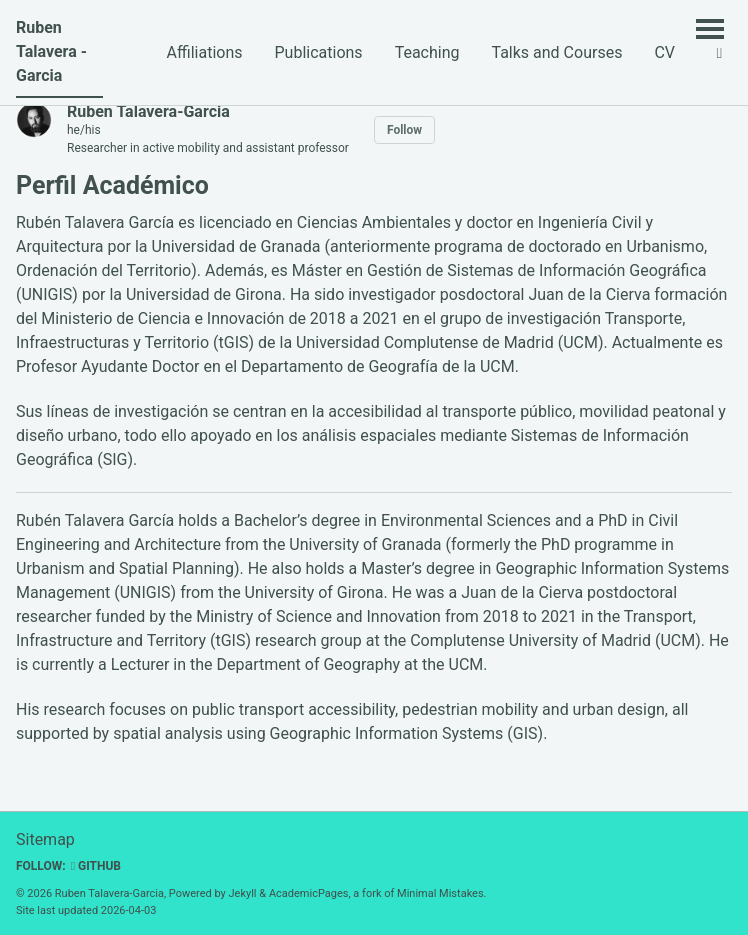  What do you see at coordinates (427, 52) in the screenshot?
I see `Teaching` at bounding box center [427, 52].